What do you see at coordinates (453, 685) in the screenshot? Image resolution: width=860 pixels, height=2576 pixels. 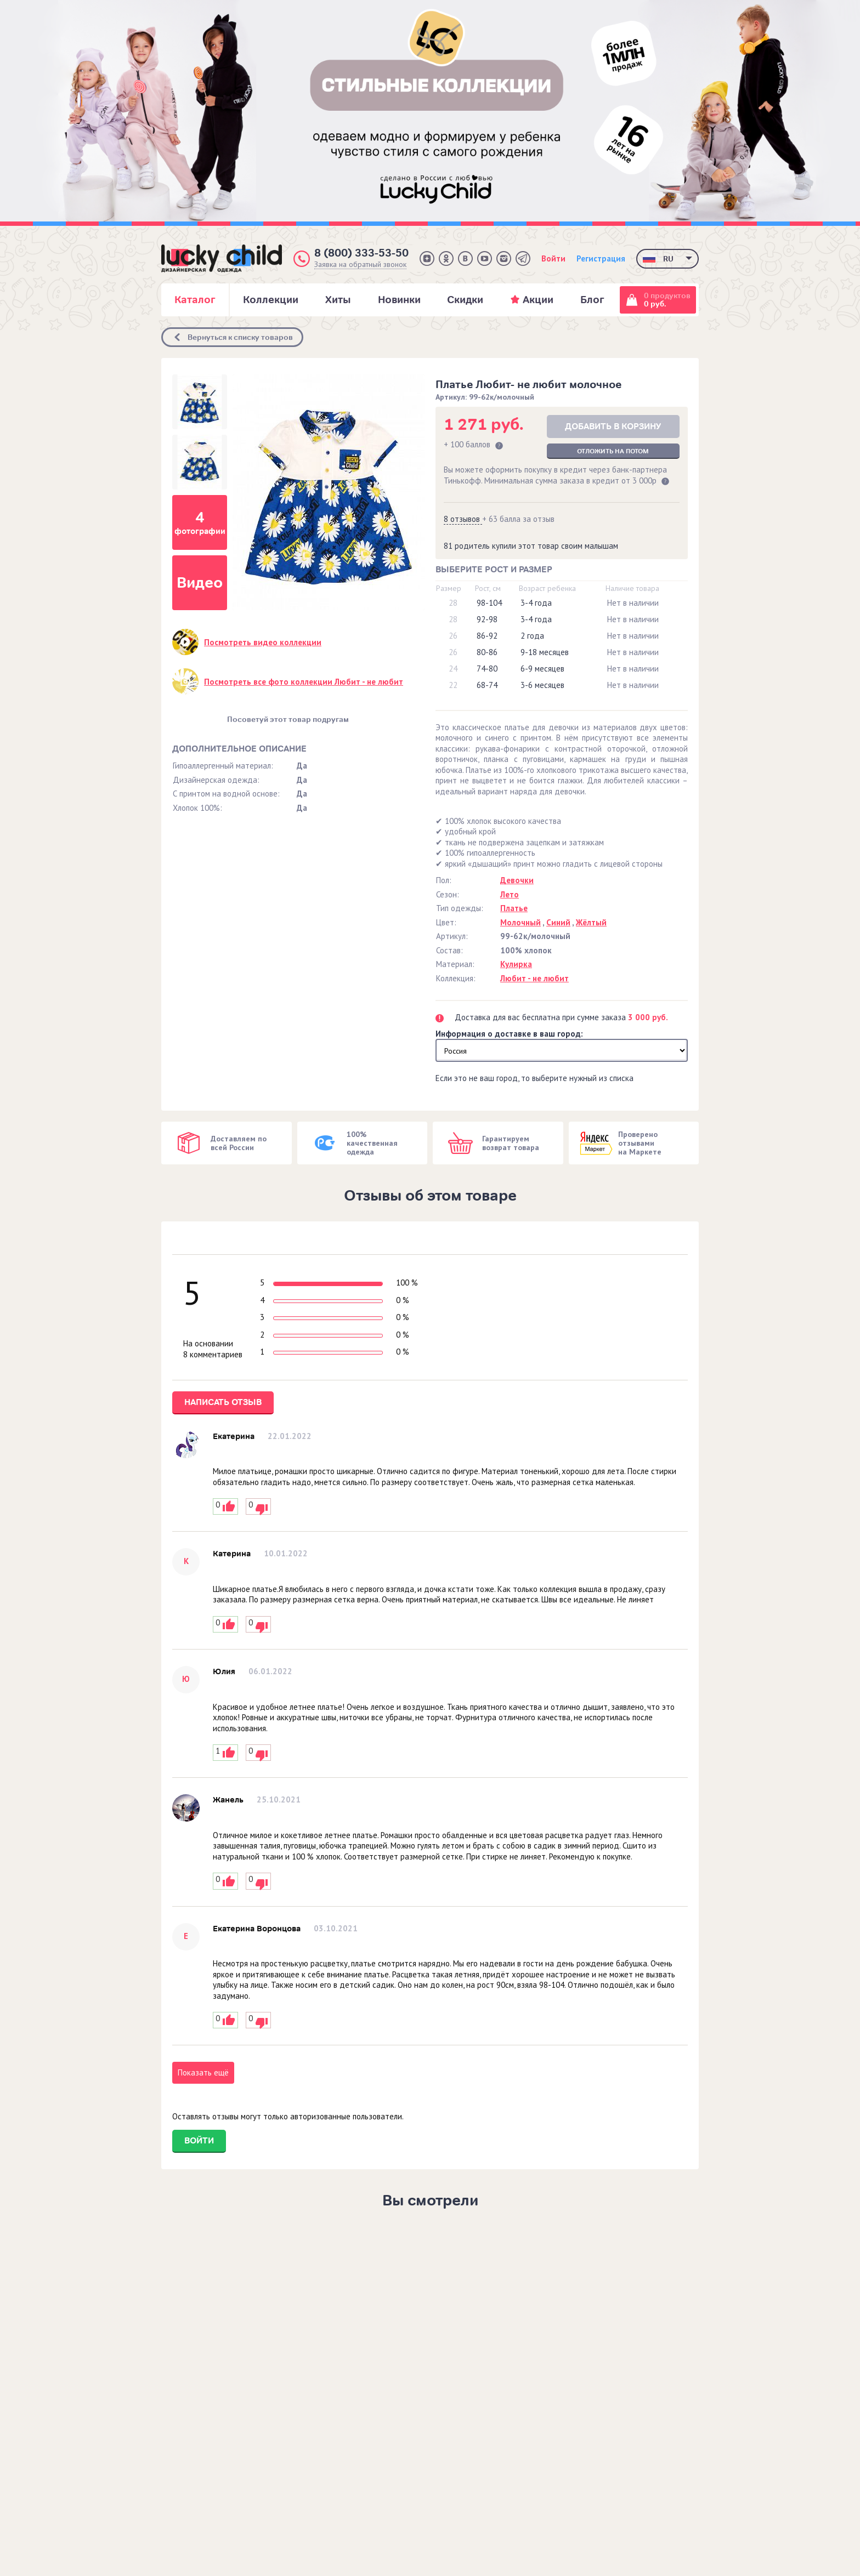 I see `22` at bounding box center [453, 685].